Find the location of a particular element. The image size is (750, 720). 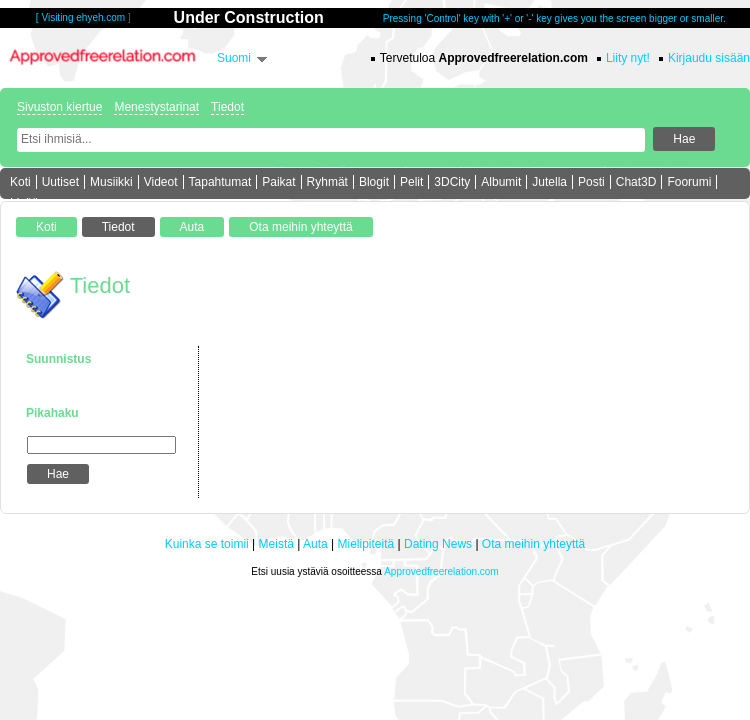

Tapahtumat is located at coordinates (220, 182).